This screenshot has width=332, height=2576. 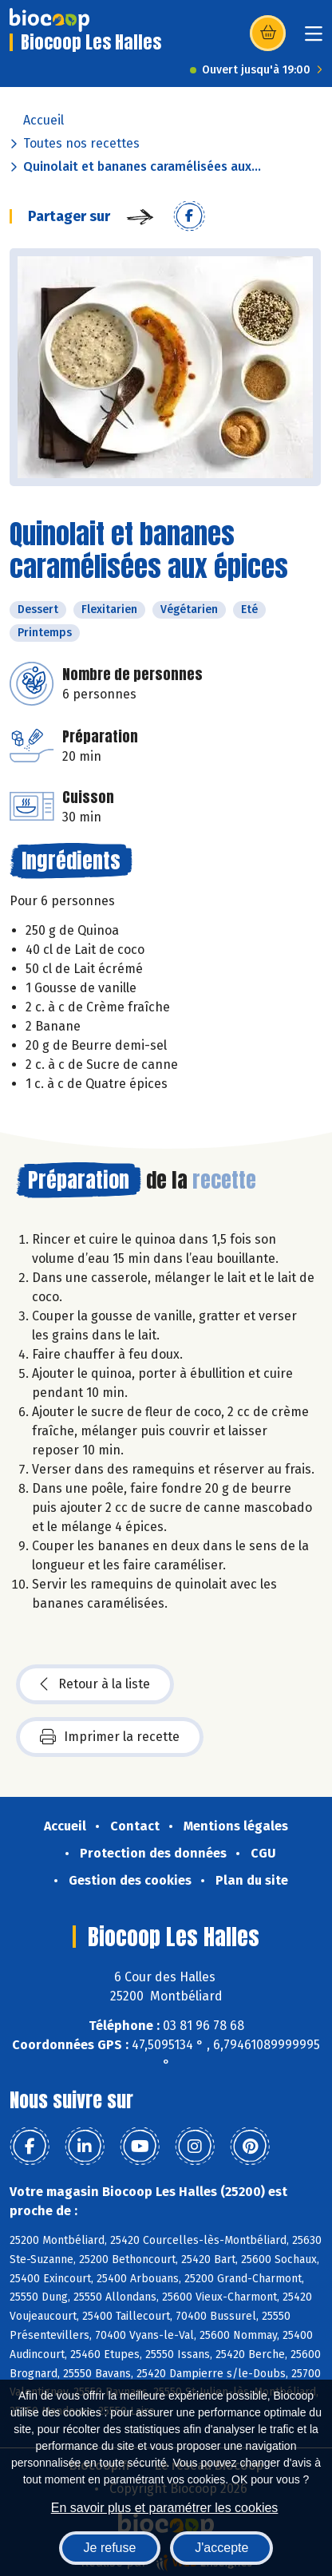 What do you see at coordinates (110, 1737) in the screenshot?
I see `Imprimer la recette` at bounding box center [110, 1737].